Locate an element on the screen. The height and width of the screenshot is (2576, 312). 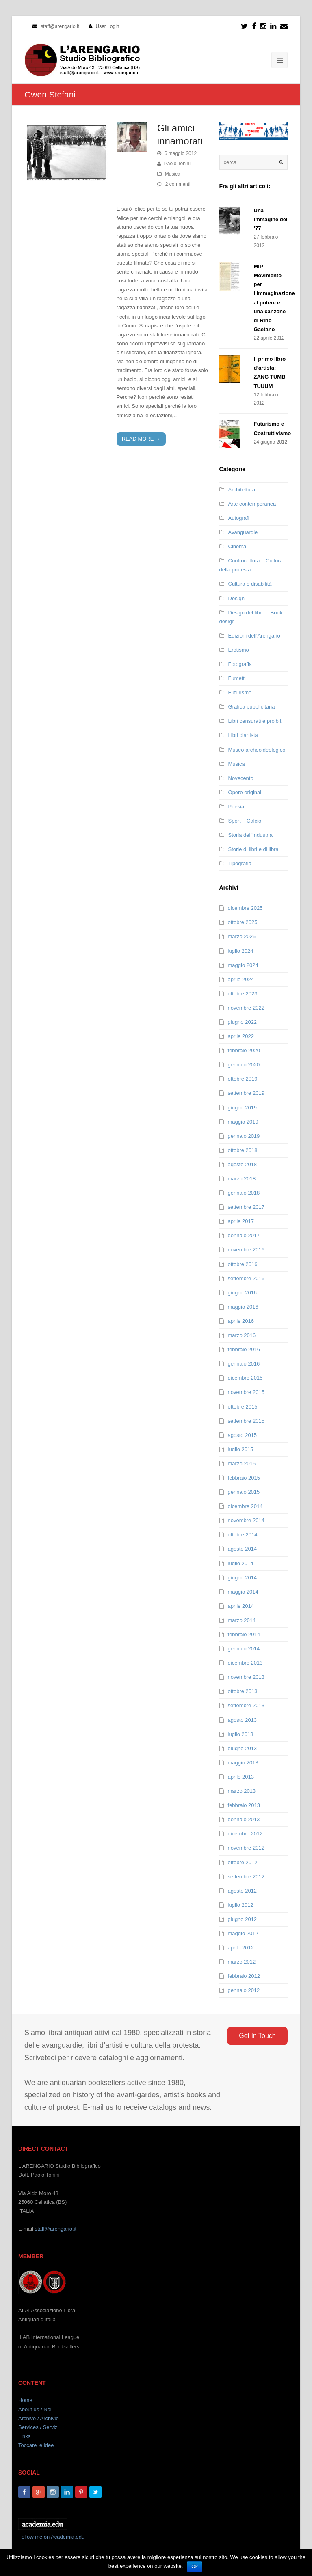
Autografi is located at coordinates (238, 518).